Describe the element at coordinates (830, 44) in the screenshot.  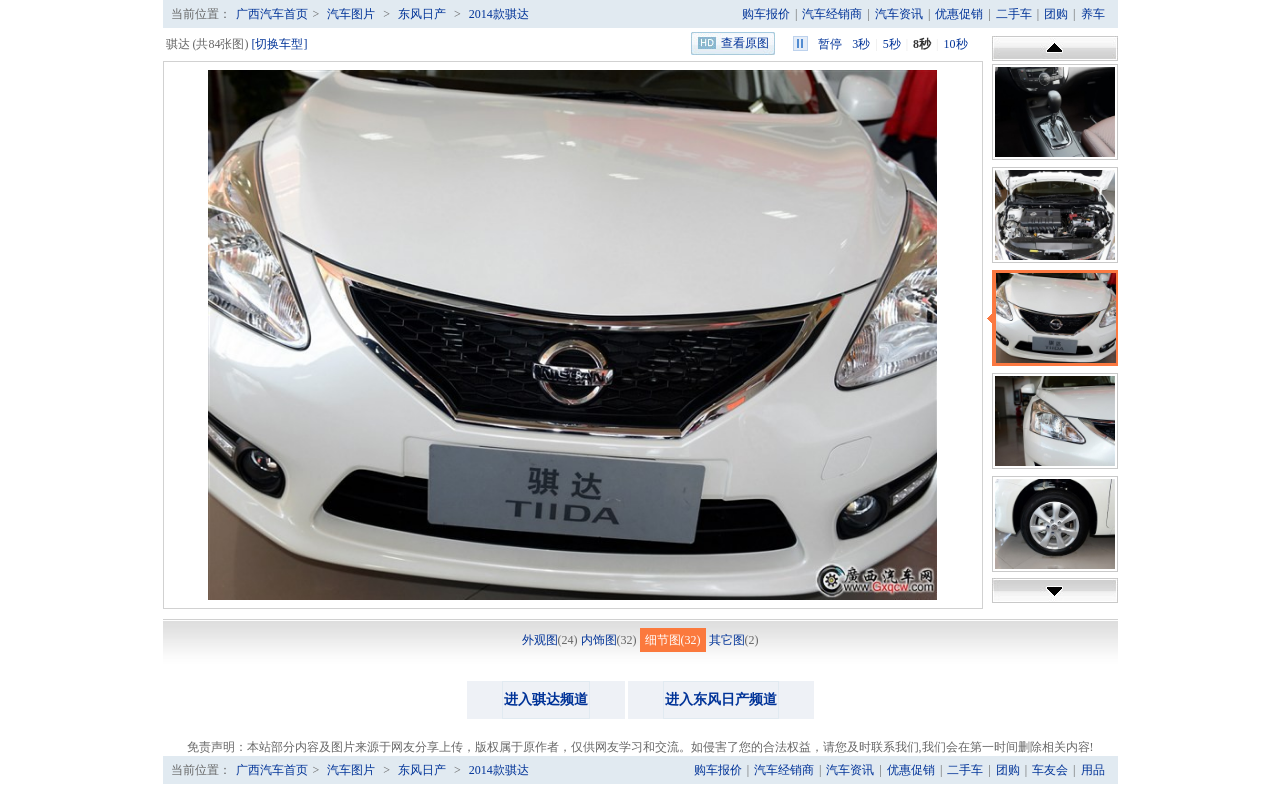
I see `暂停` at that location.